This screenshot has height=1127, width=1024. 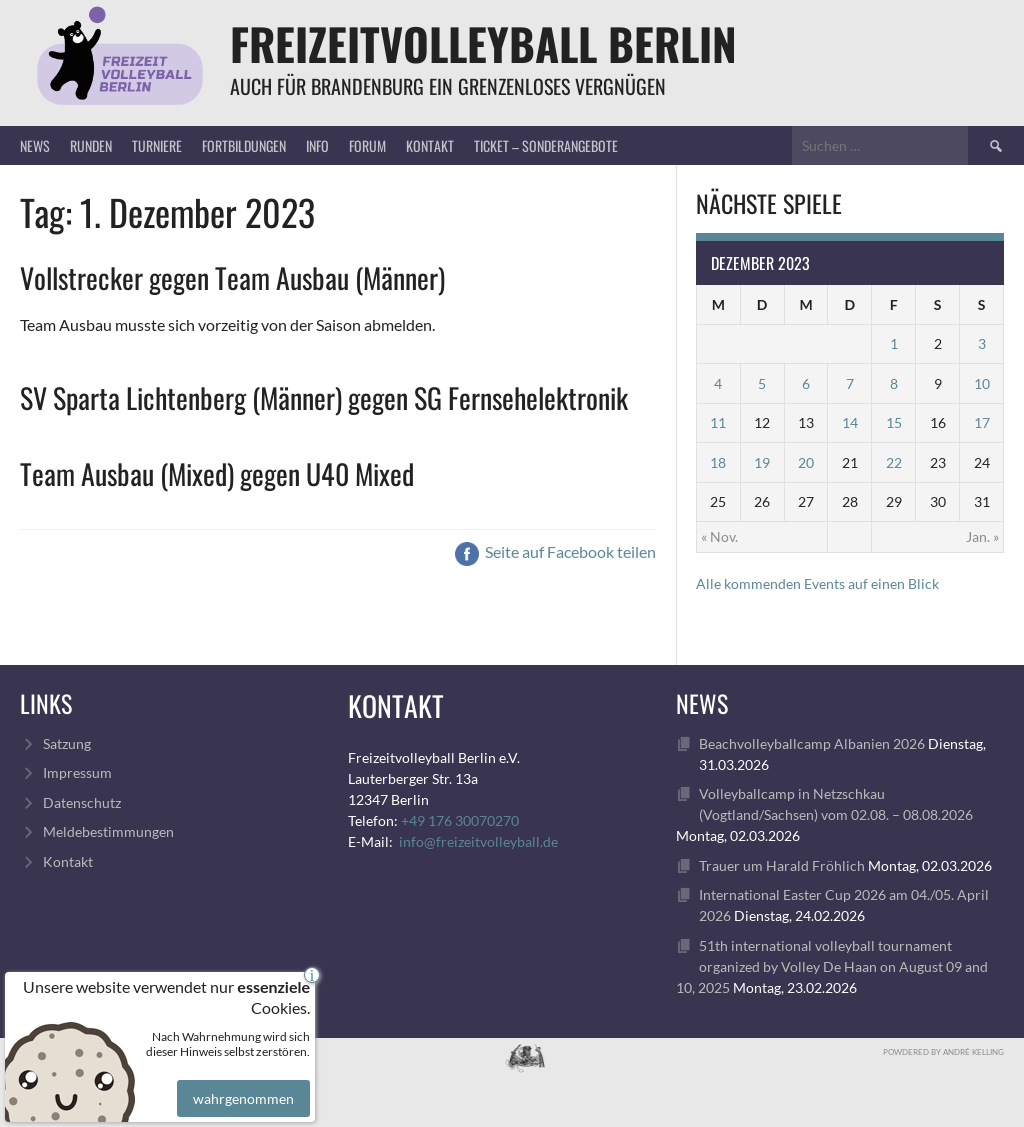 What do you see at coordinates (894, 422) in the screenshot?
I see `15` at bounding box center [894, 422].